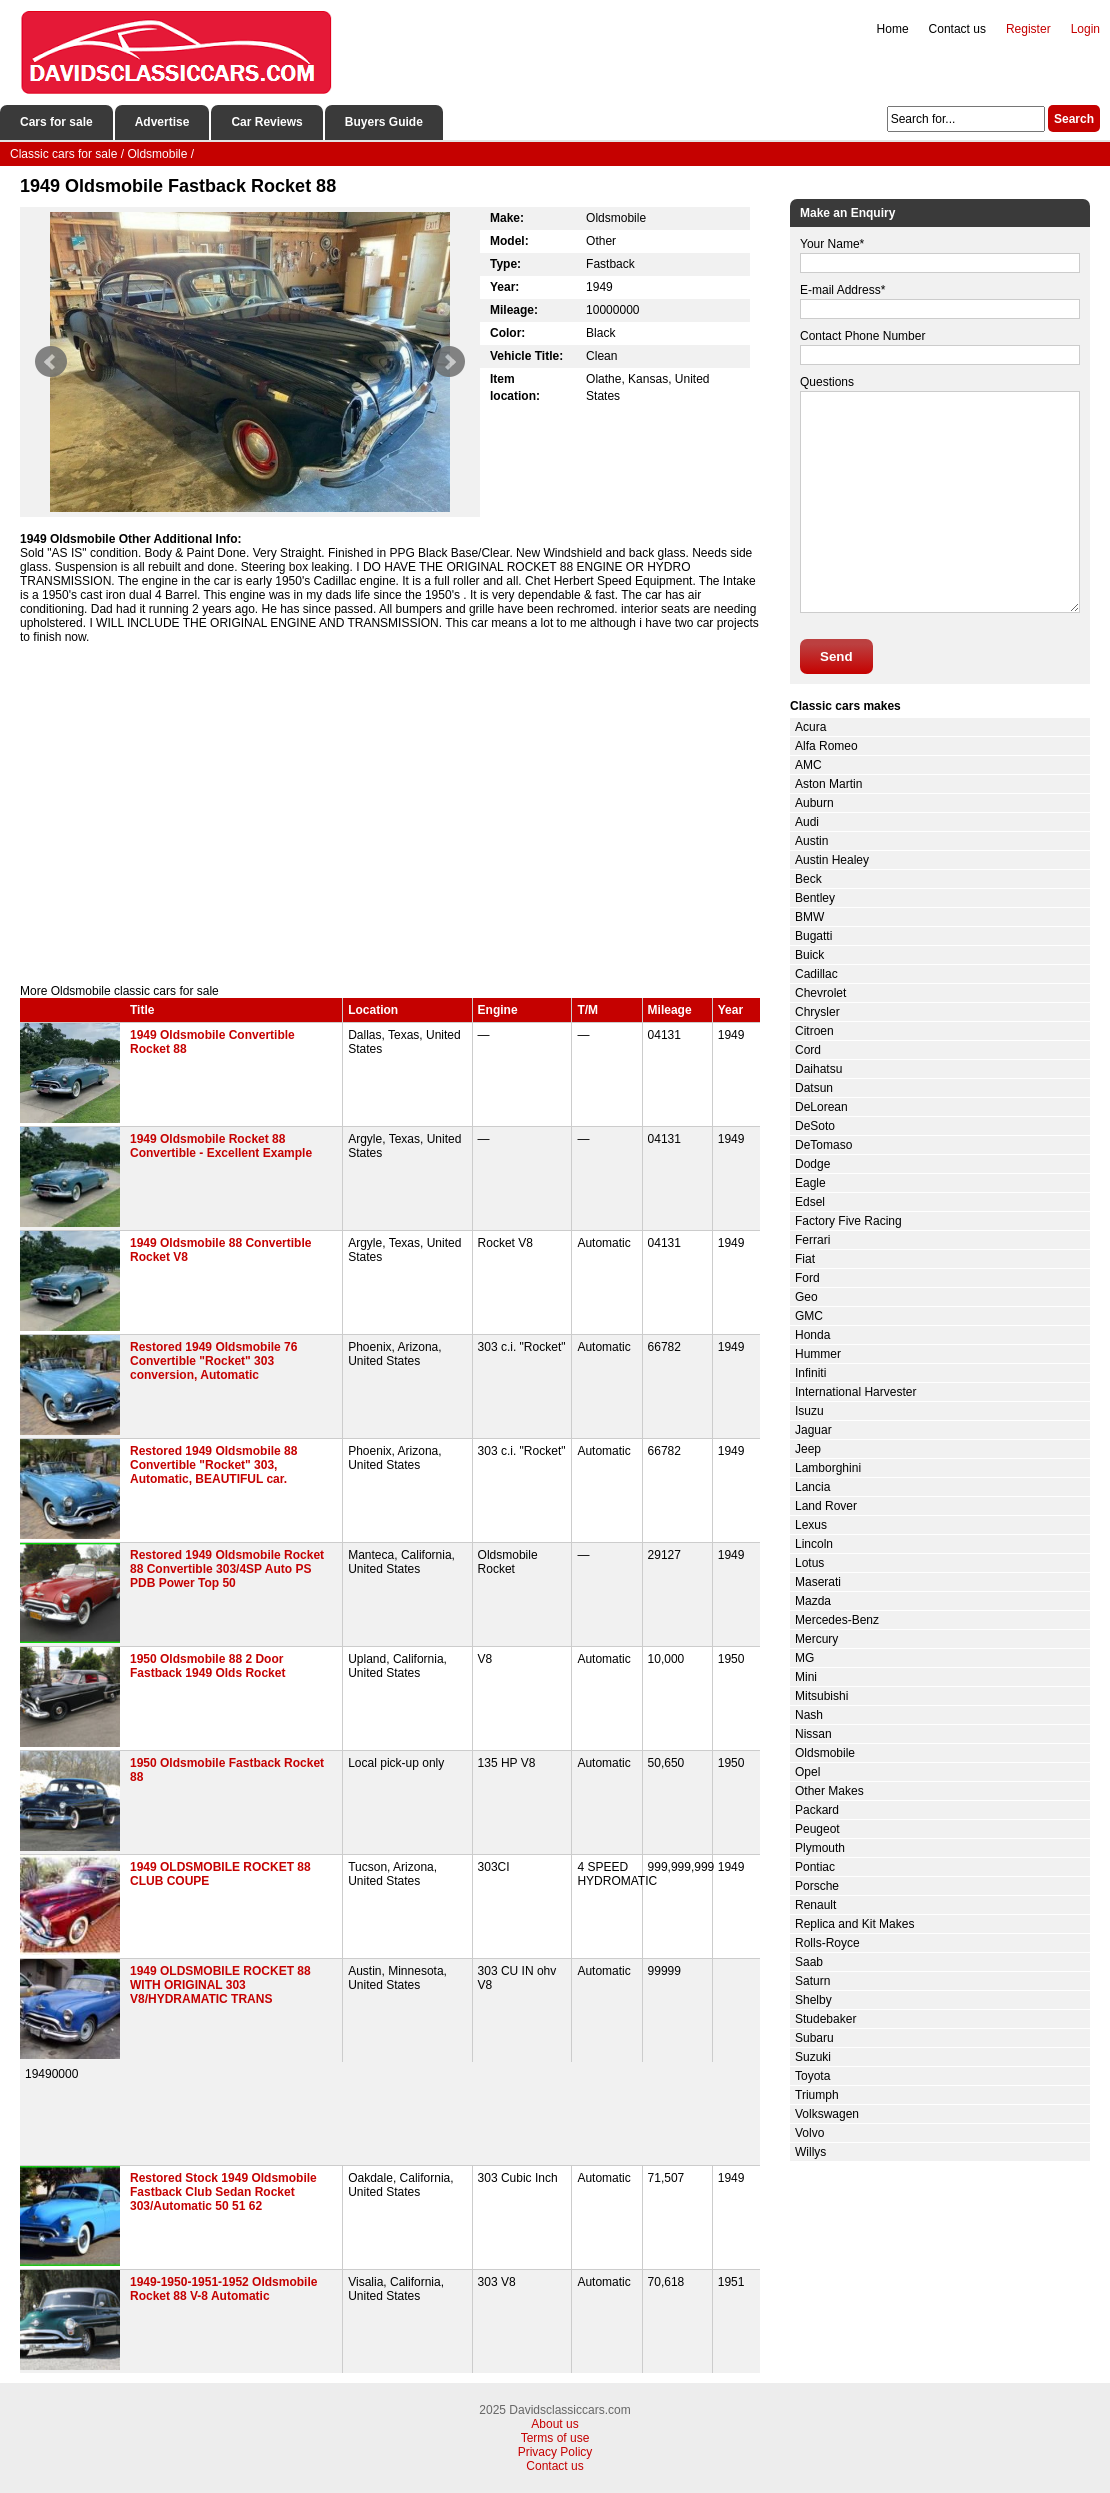  Describe the element at coordinates (807, 822) in the screenshot. I see `Audi` at that location.